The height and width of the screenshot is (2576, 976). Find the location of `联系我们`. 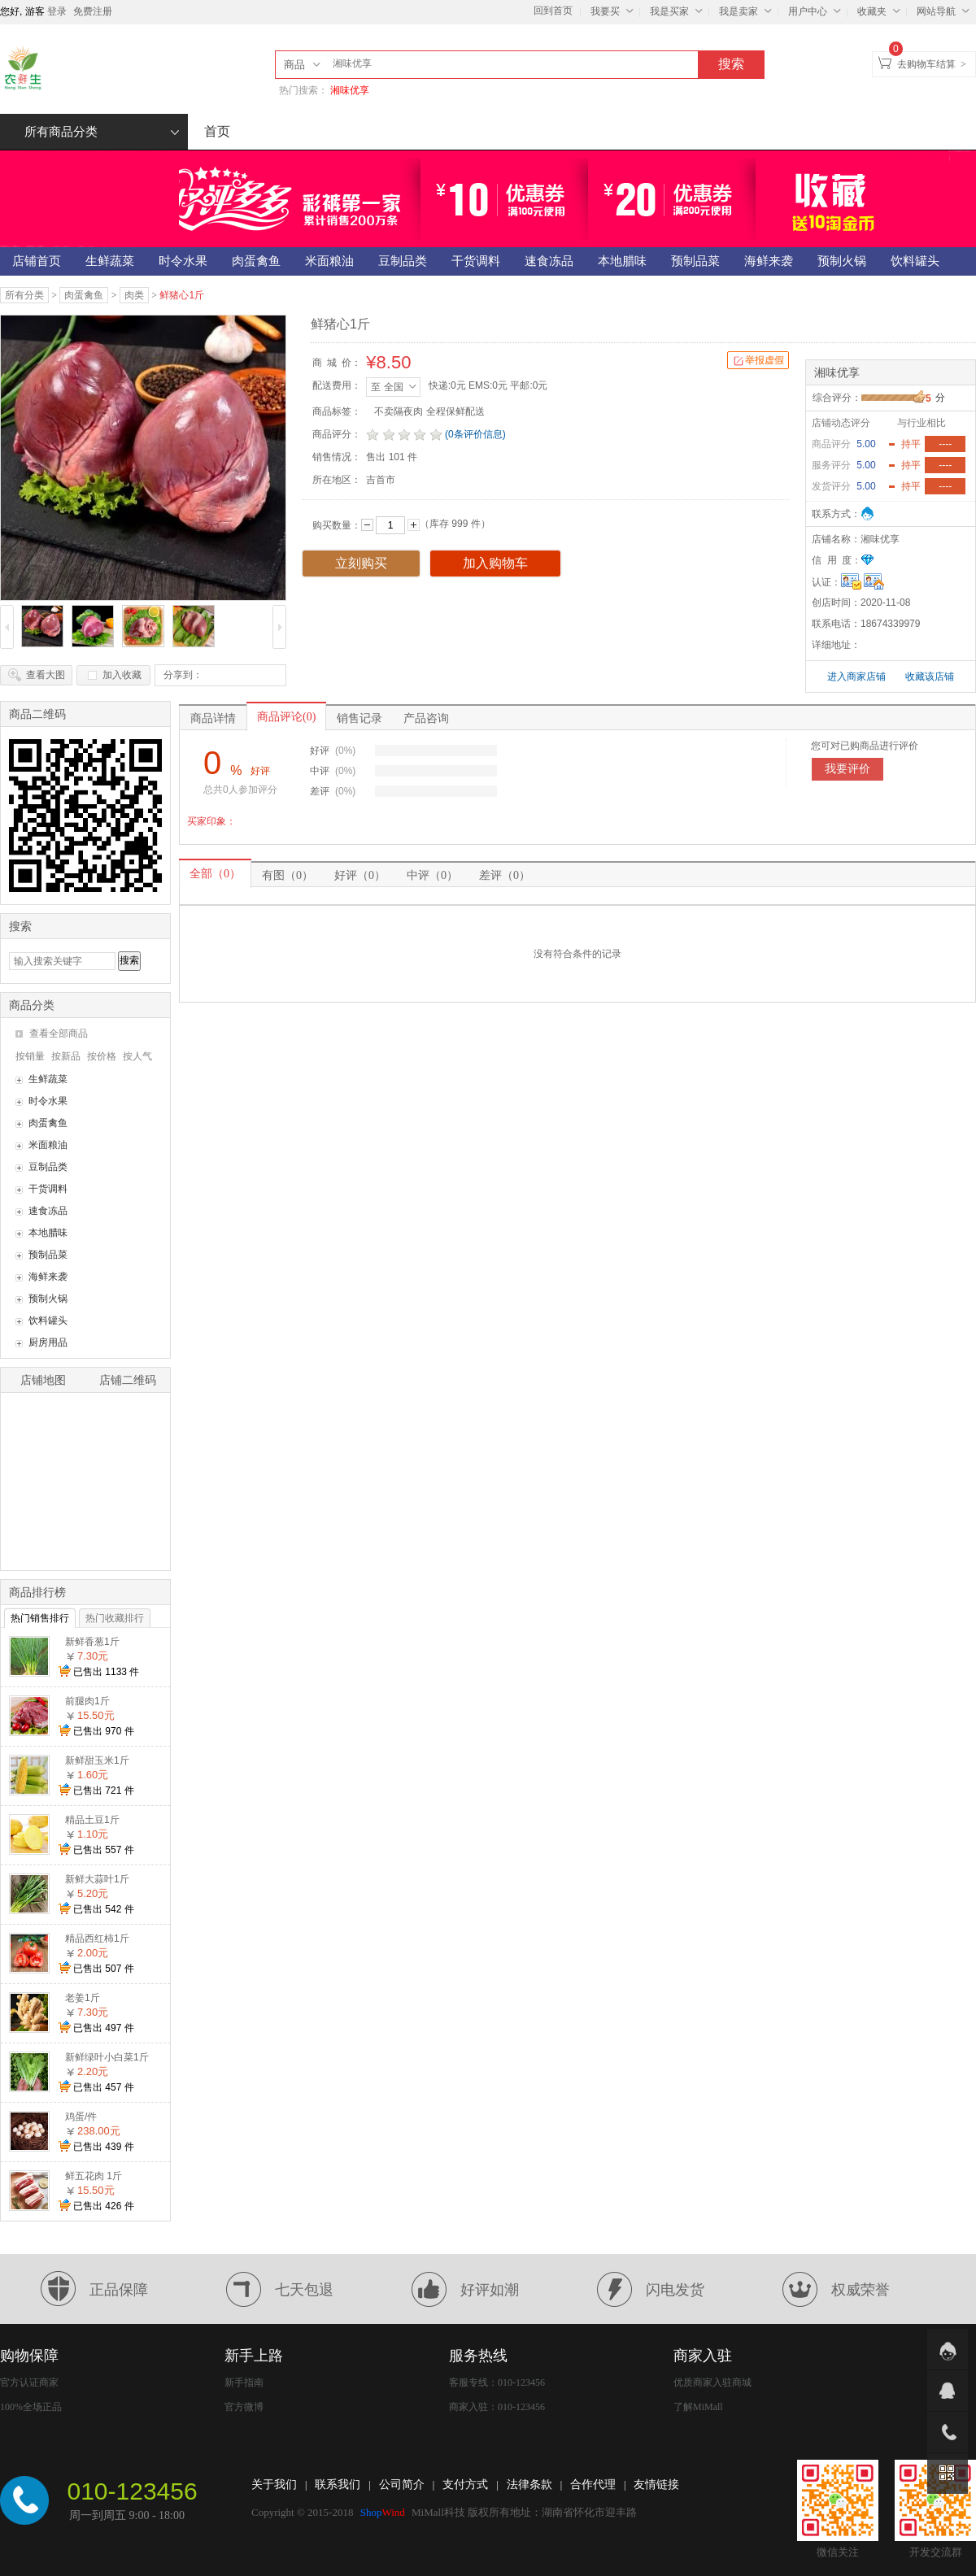

联系我们 is located at coordinates (337, 2484).